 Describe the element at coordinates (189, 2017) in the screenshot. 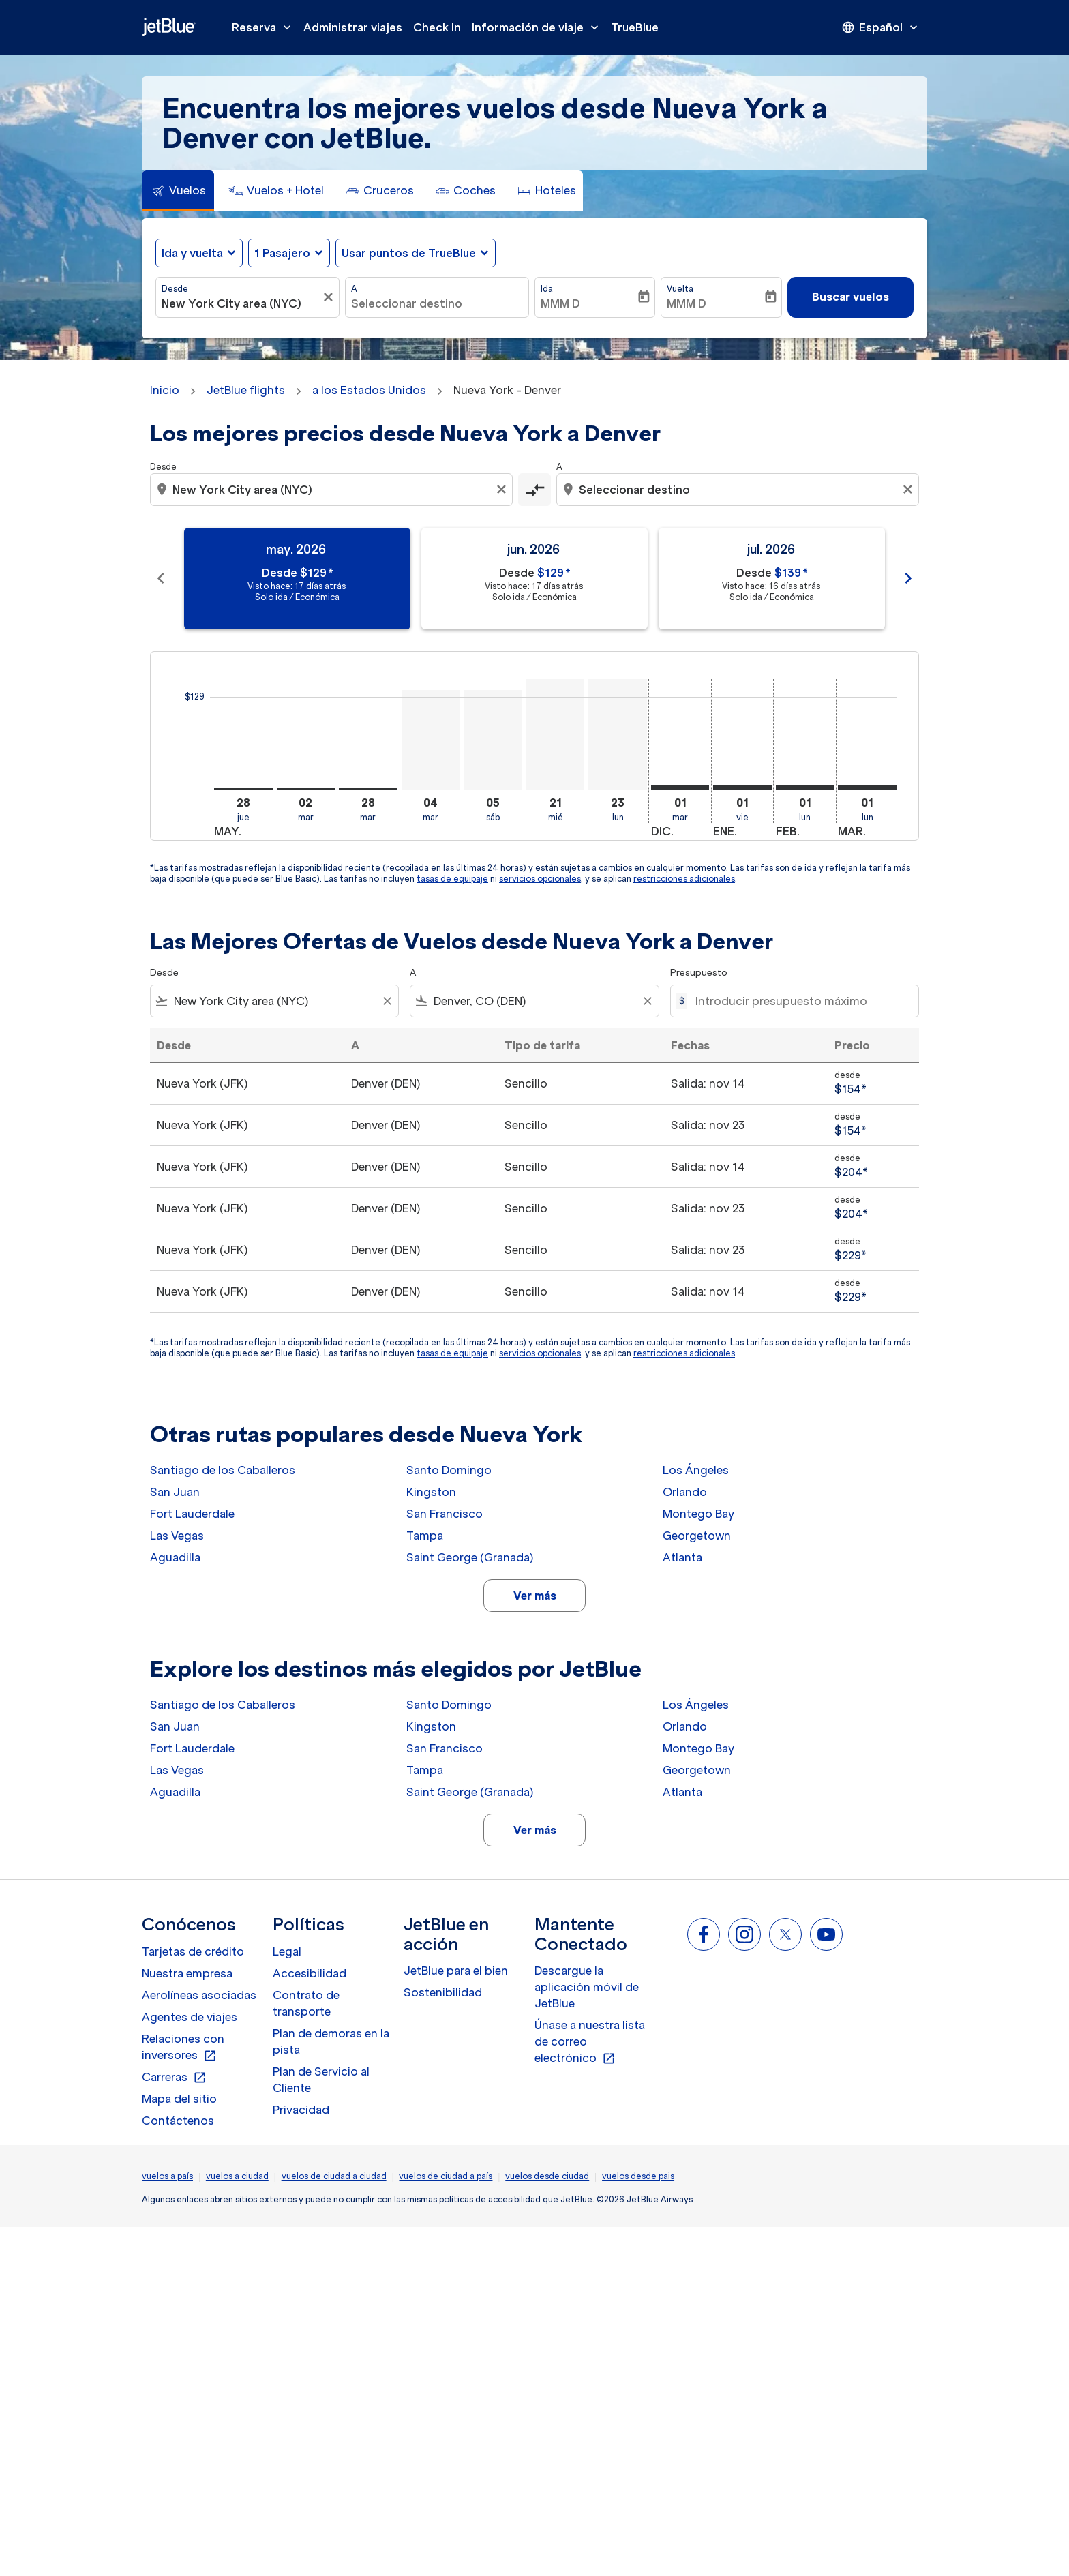

I see `Agentes de viajes` at that location.